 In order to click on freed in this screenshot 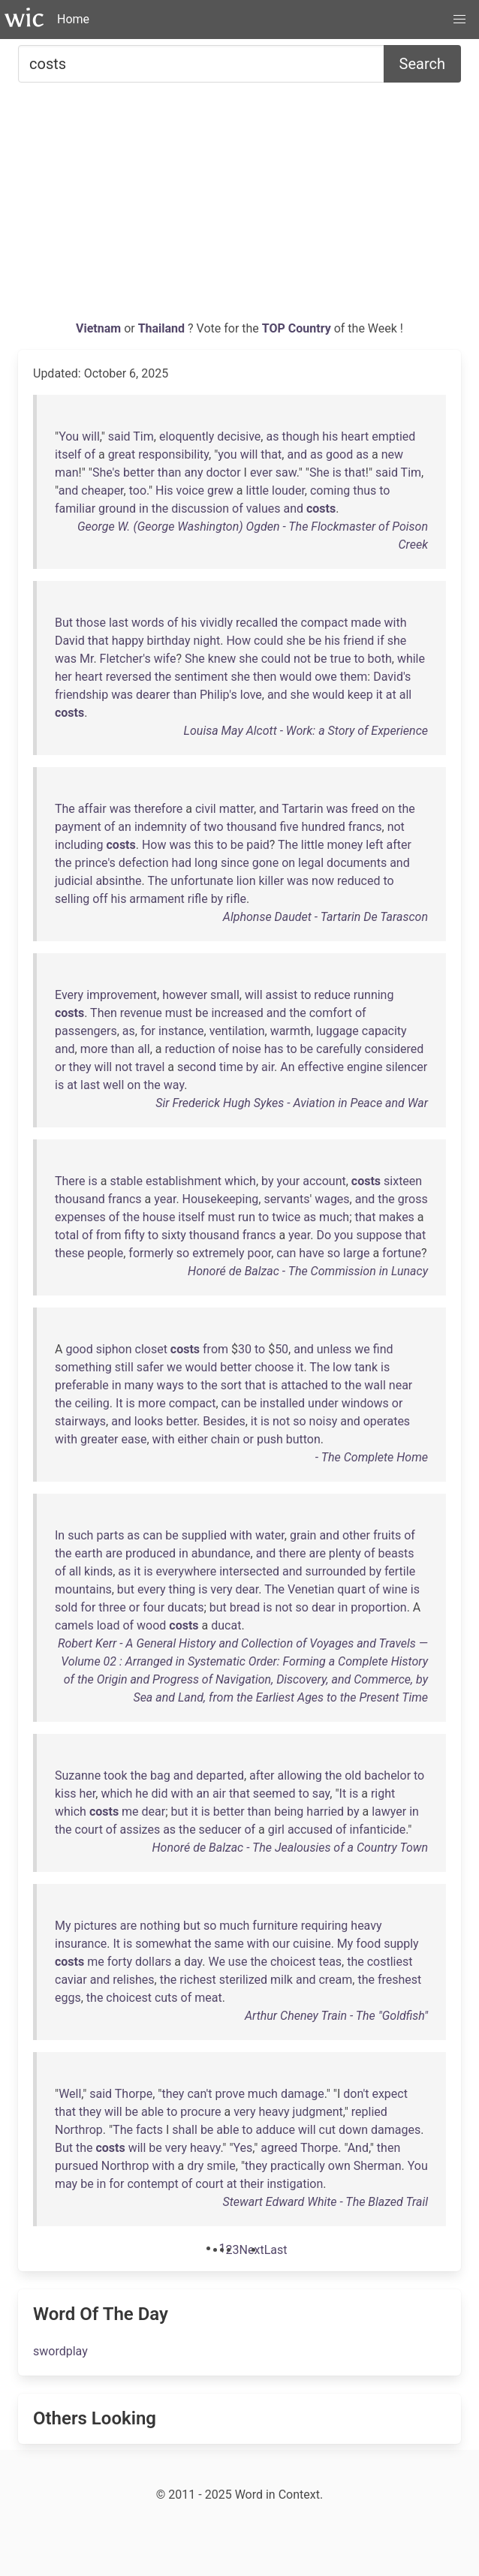, I will do `click(364, 809)`.